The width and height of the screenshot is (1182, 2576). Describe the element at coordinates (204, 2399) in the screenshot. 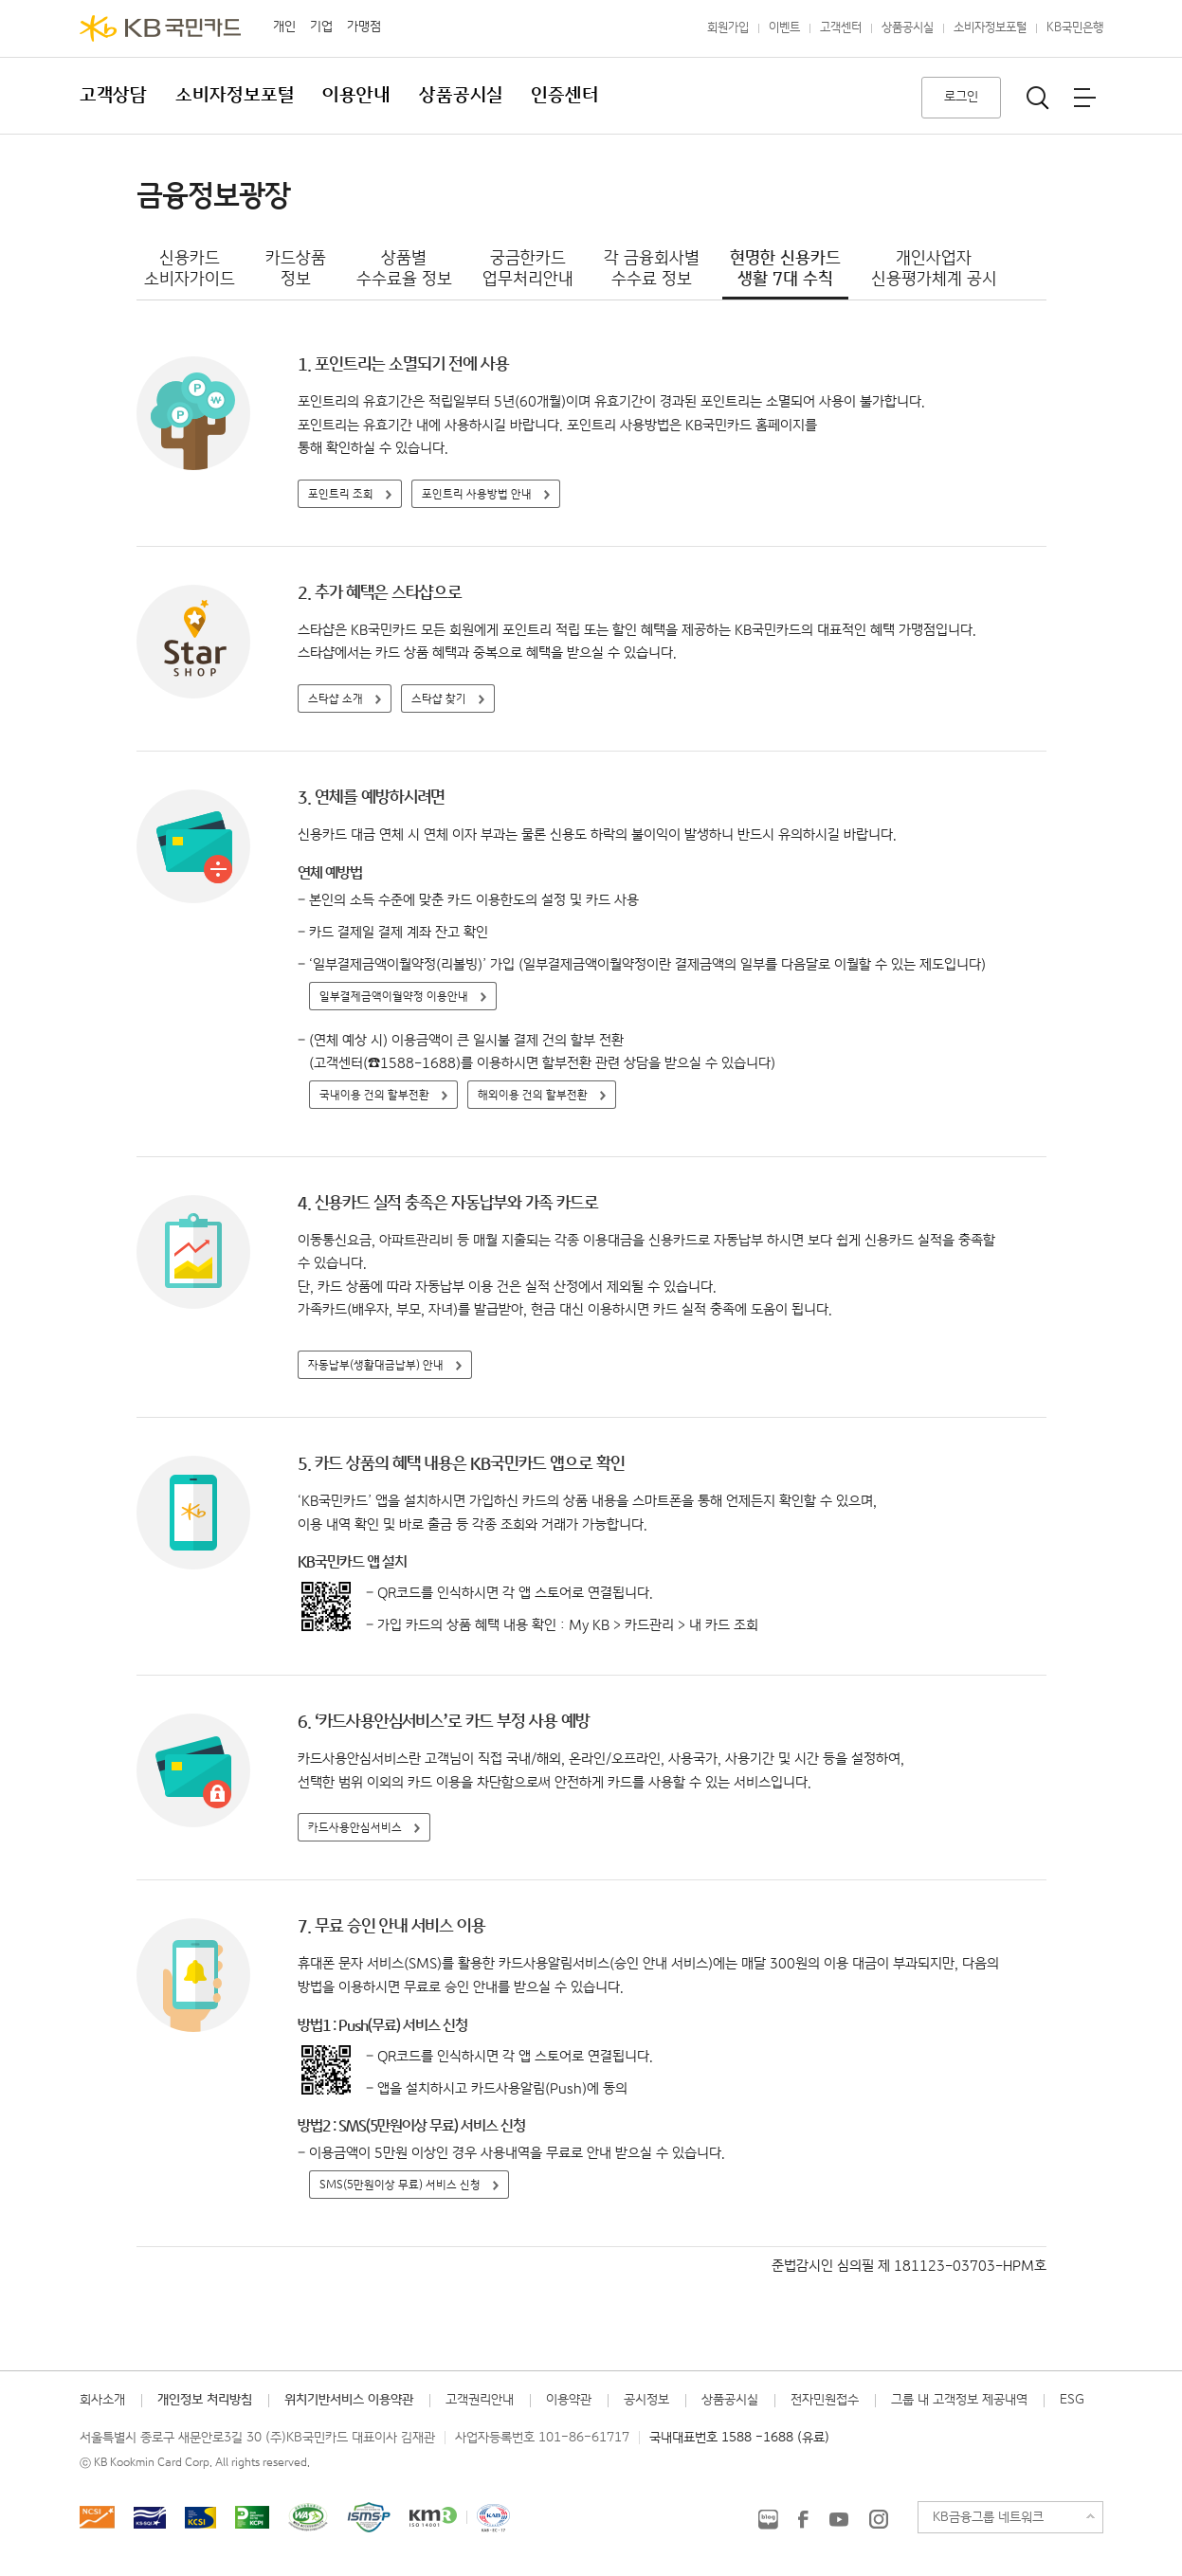

I see `개인정보 처리방침` at that location.